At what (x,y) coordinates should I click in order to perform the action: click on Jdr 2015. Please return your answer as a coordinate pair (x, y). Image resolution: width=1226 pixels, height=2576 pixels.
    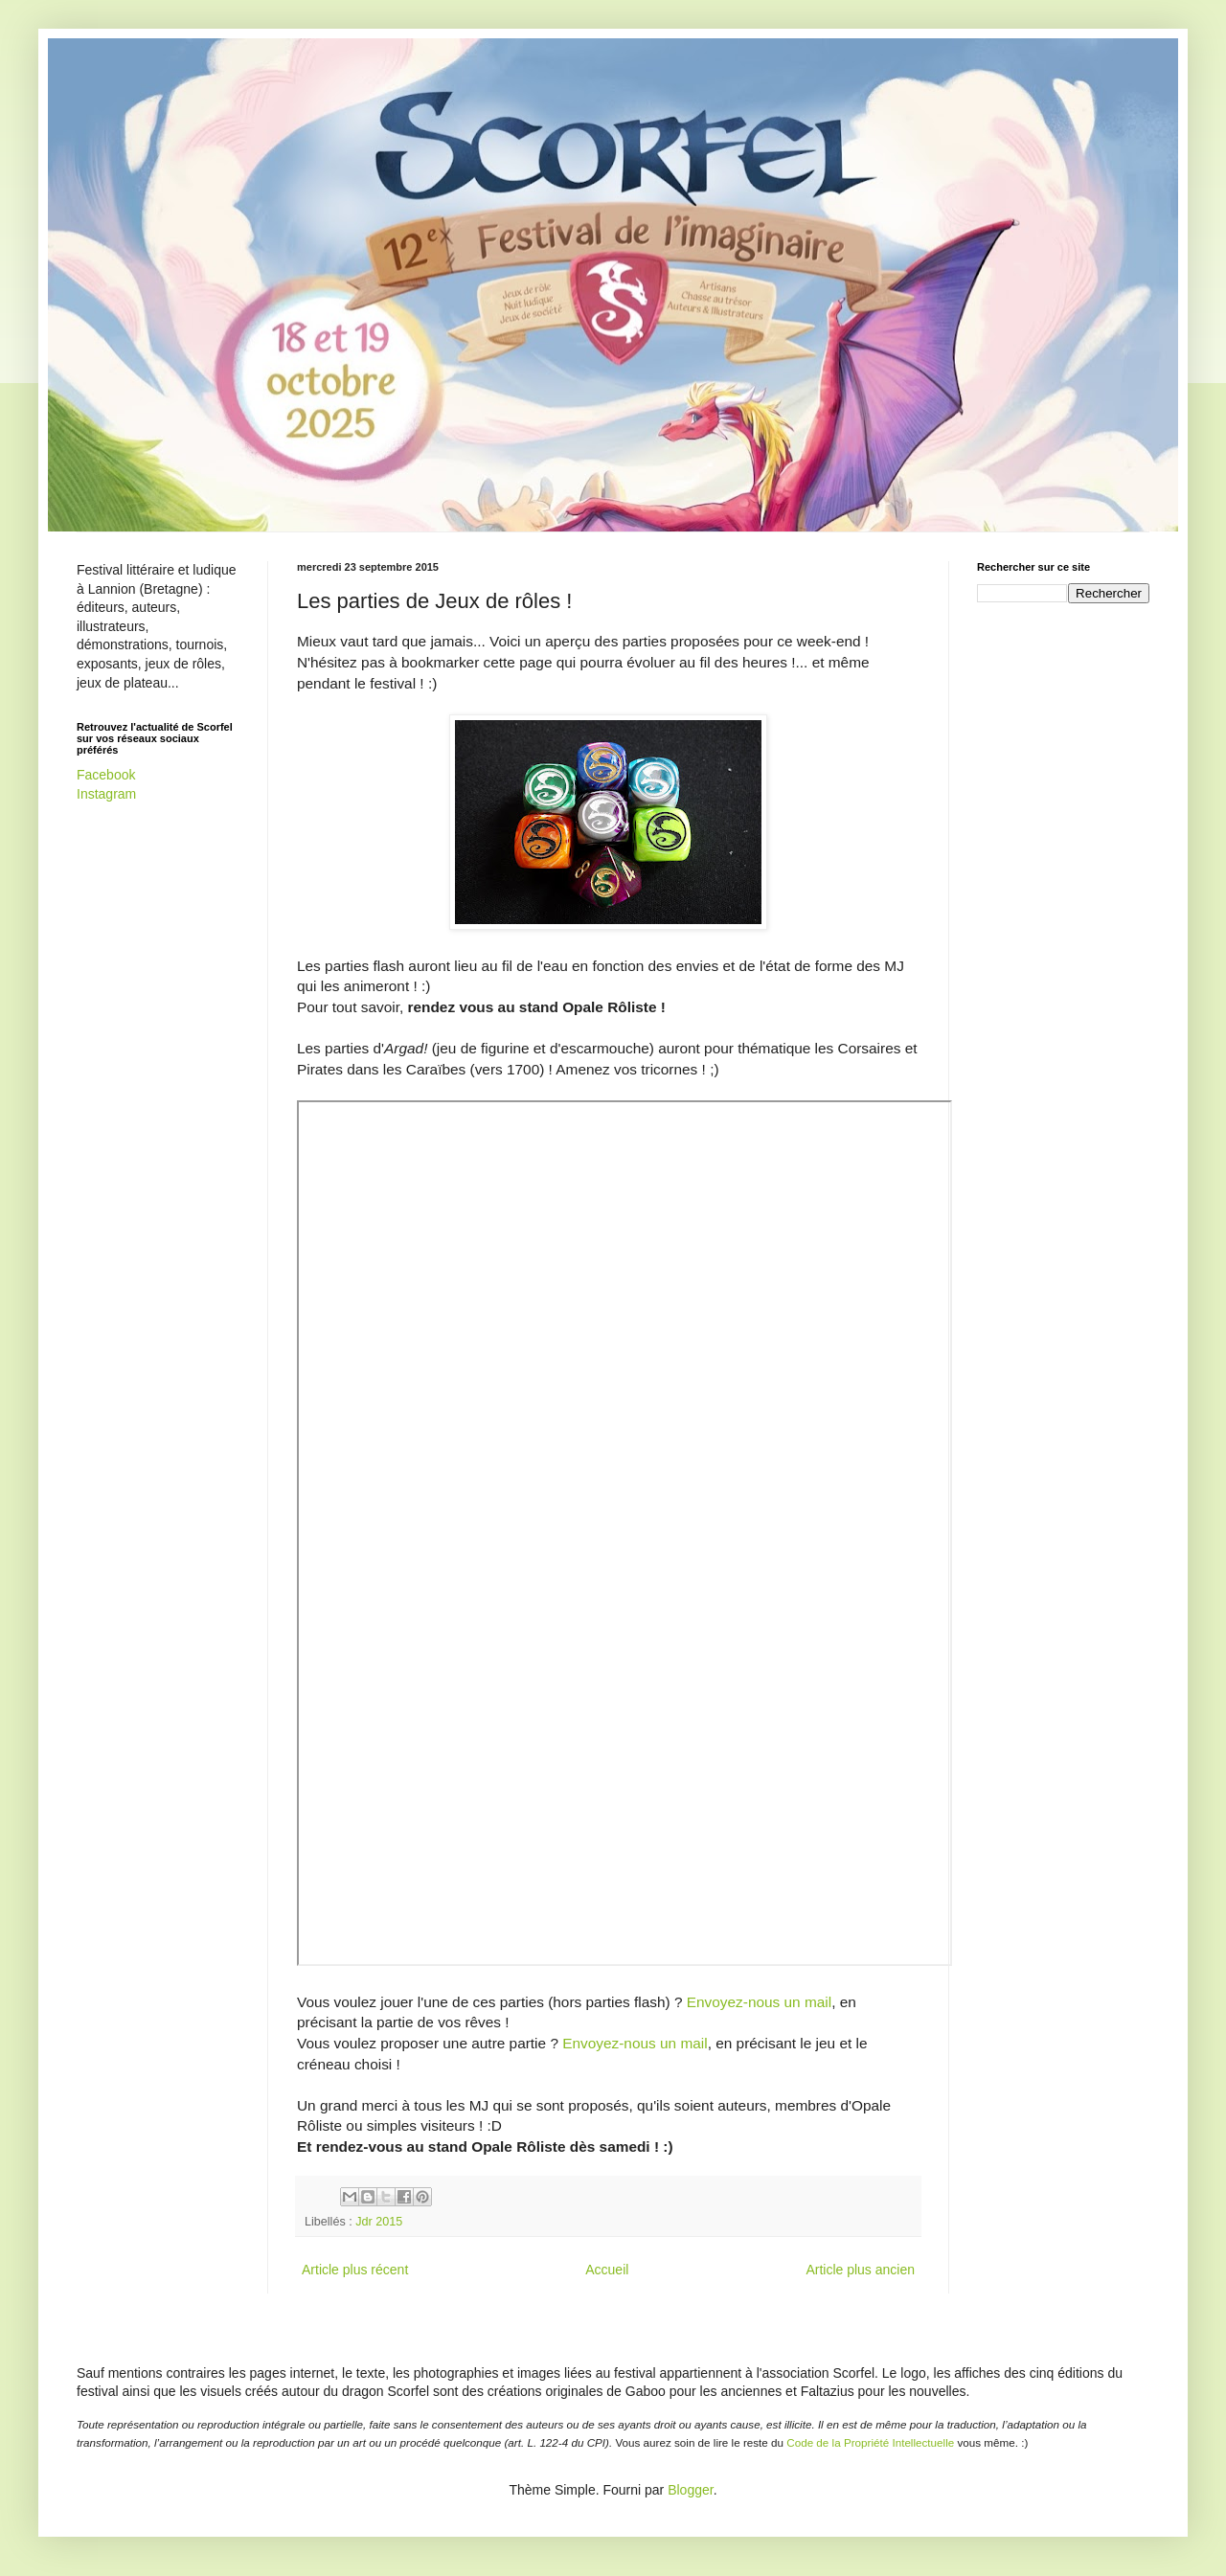
    Looking at the image, I should click on (378, 2221).